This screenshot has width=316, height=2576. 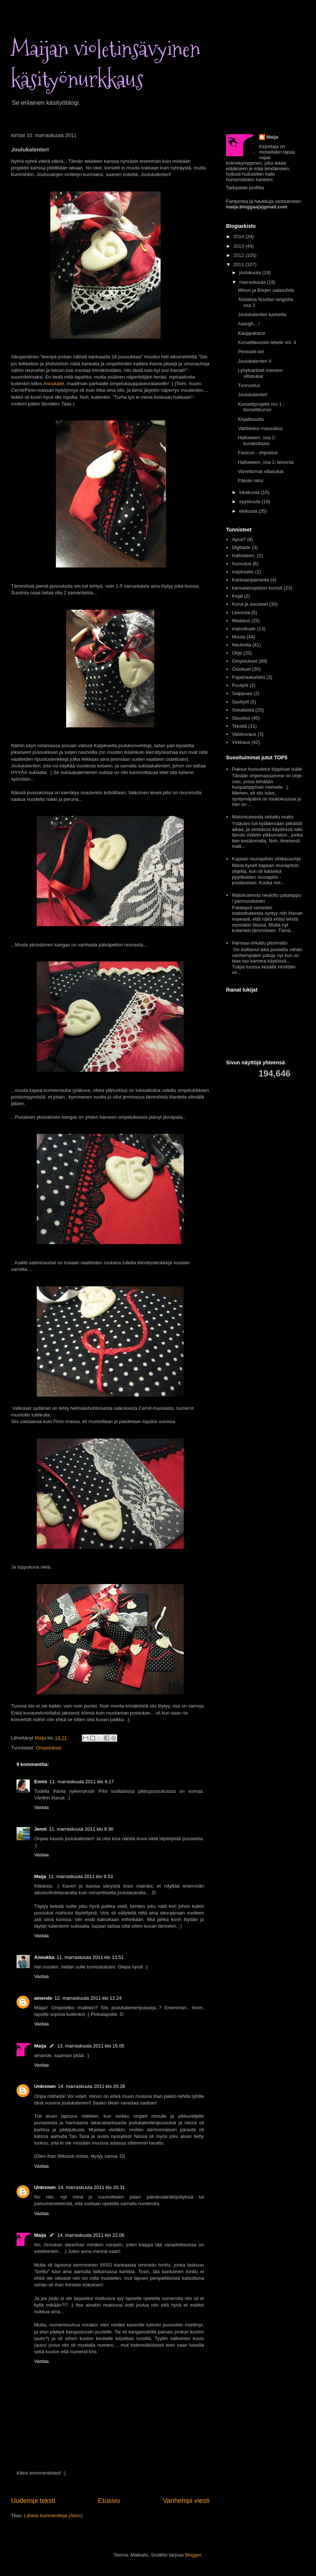 I want to click on Puutyöt, so click(x=240, y=685).